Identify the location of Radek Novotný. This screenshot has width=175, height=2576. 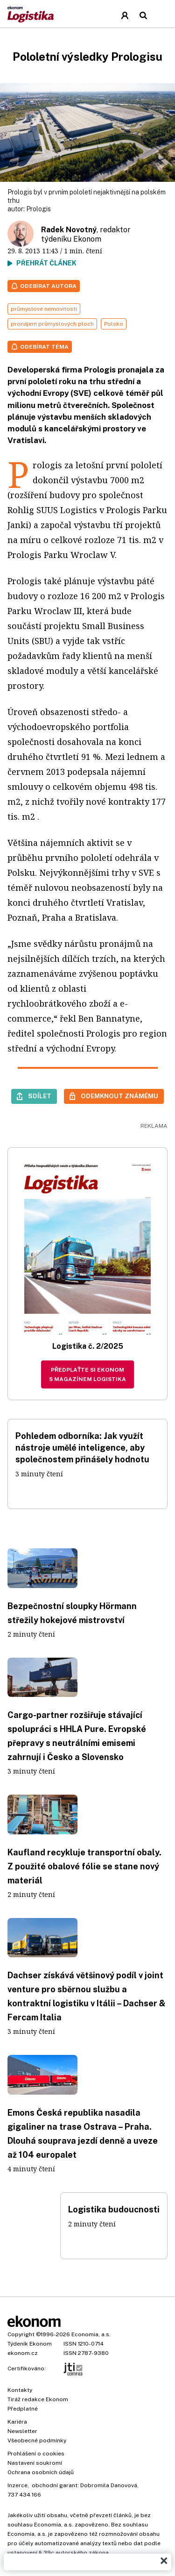
(69, 229).